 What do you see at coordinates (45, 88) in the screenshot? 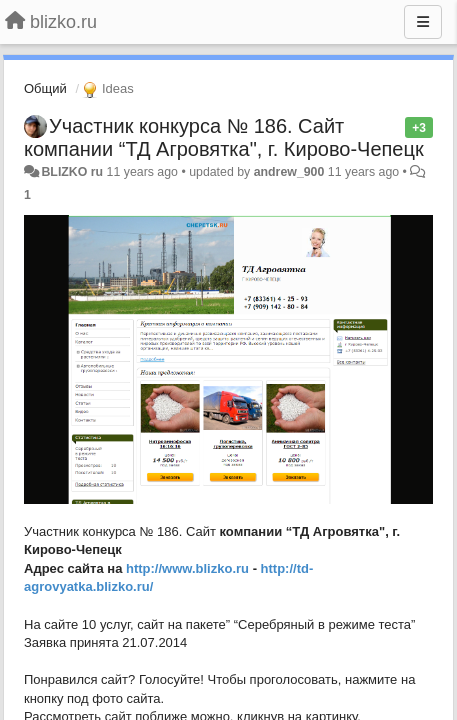
I see `Общий` at bounding box center [45, 88].